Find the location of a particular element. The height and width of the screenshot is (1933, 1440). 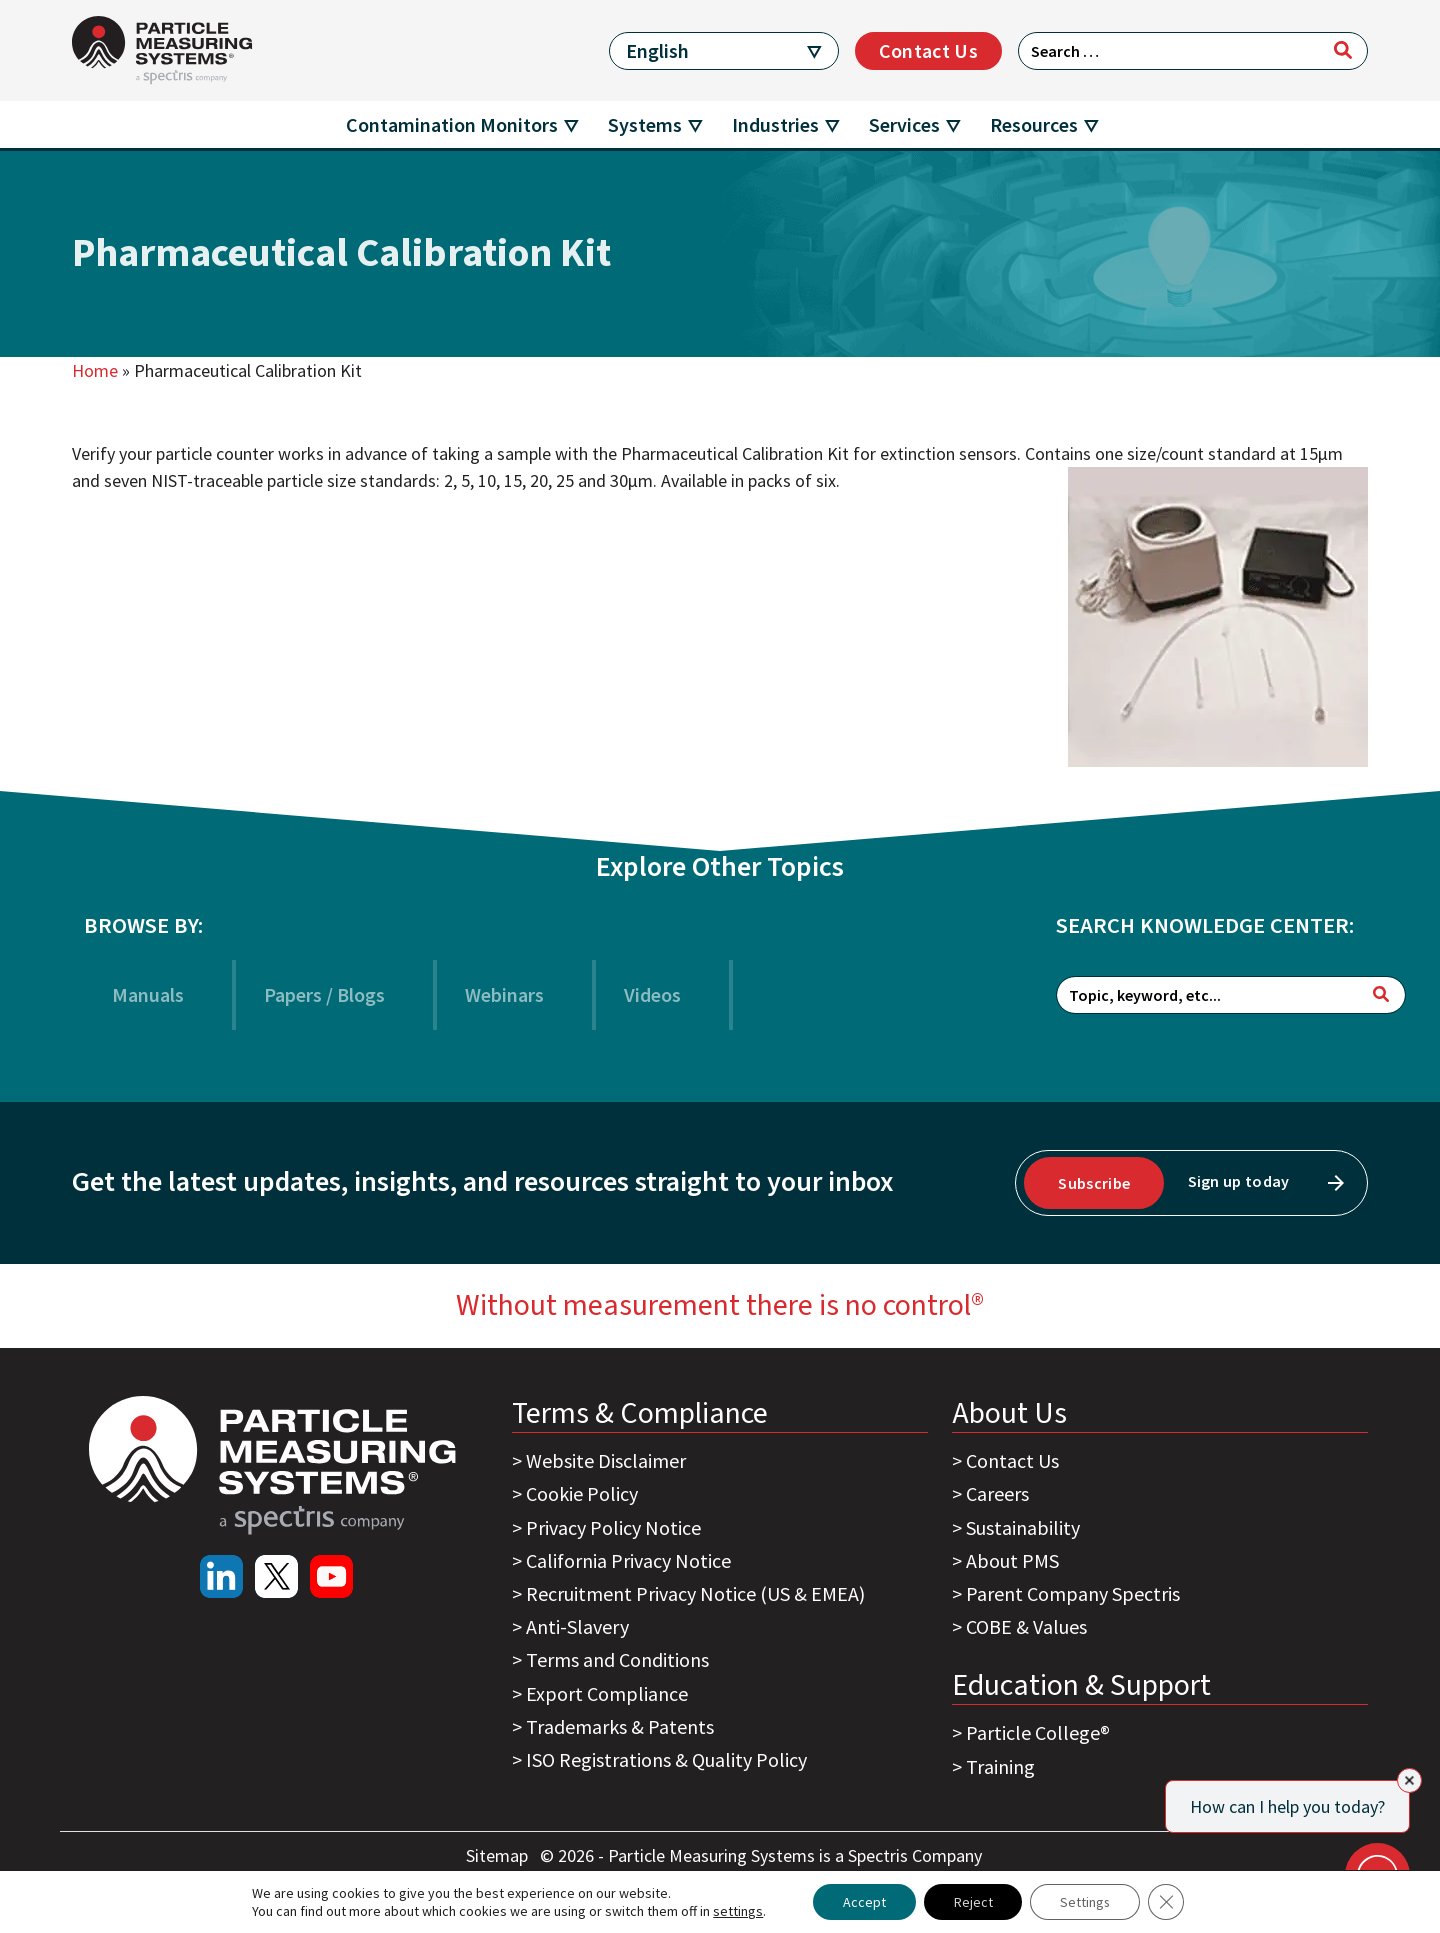

Website Disclaimer is located at coordinates (606, 1460).